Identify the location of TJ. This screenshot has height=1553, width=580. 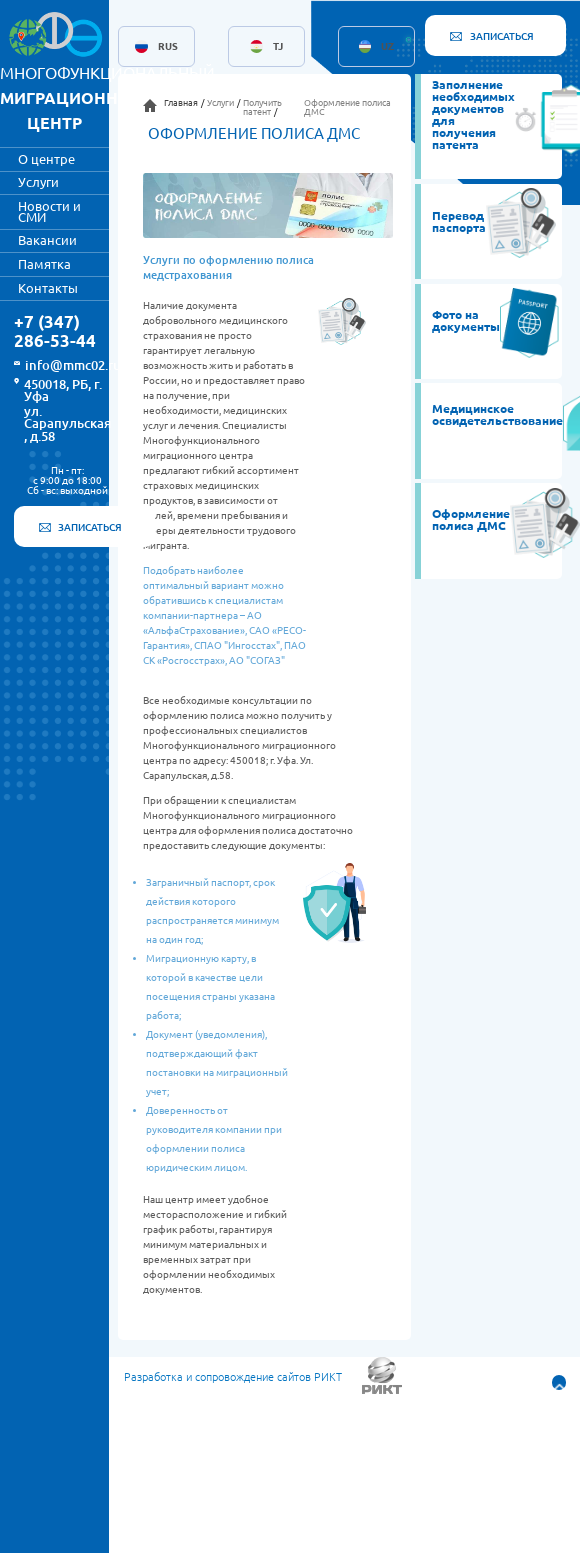
(278, 47).